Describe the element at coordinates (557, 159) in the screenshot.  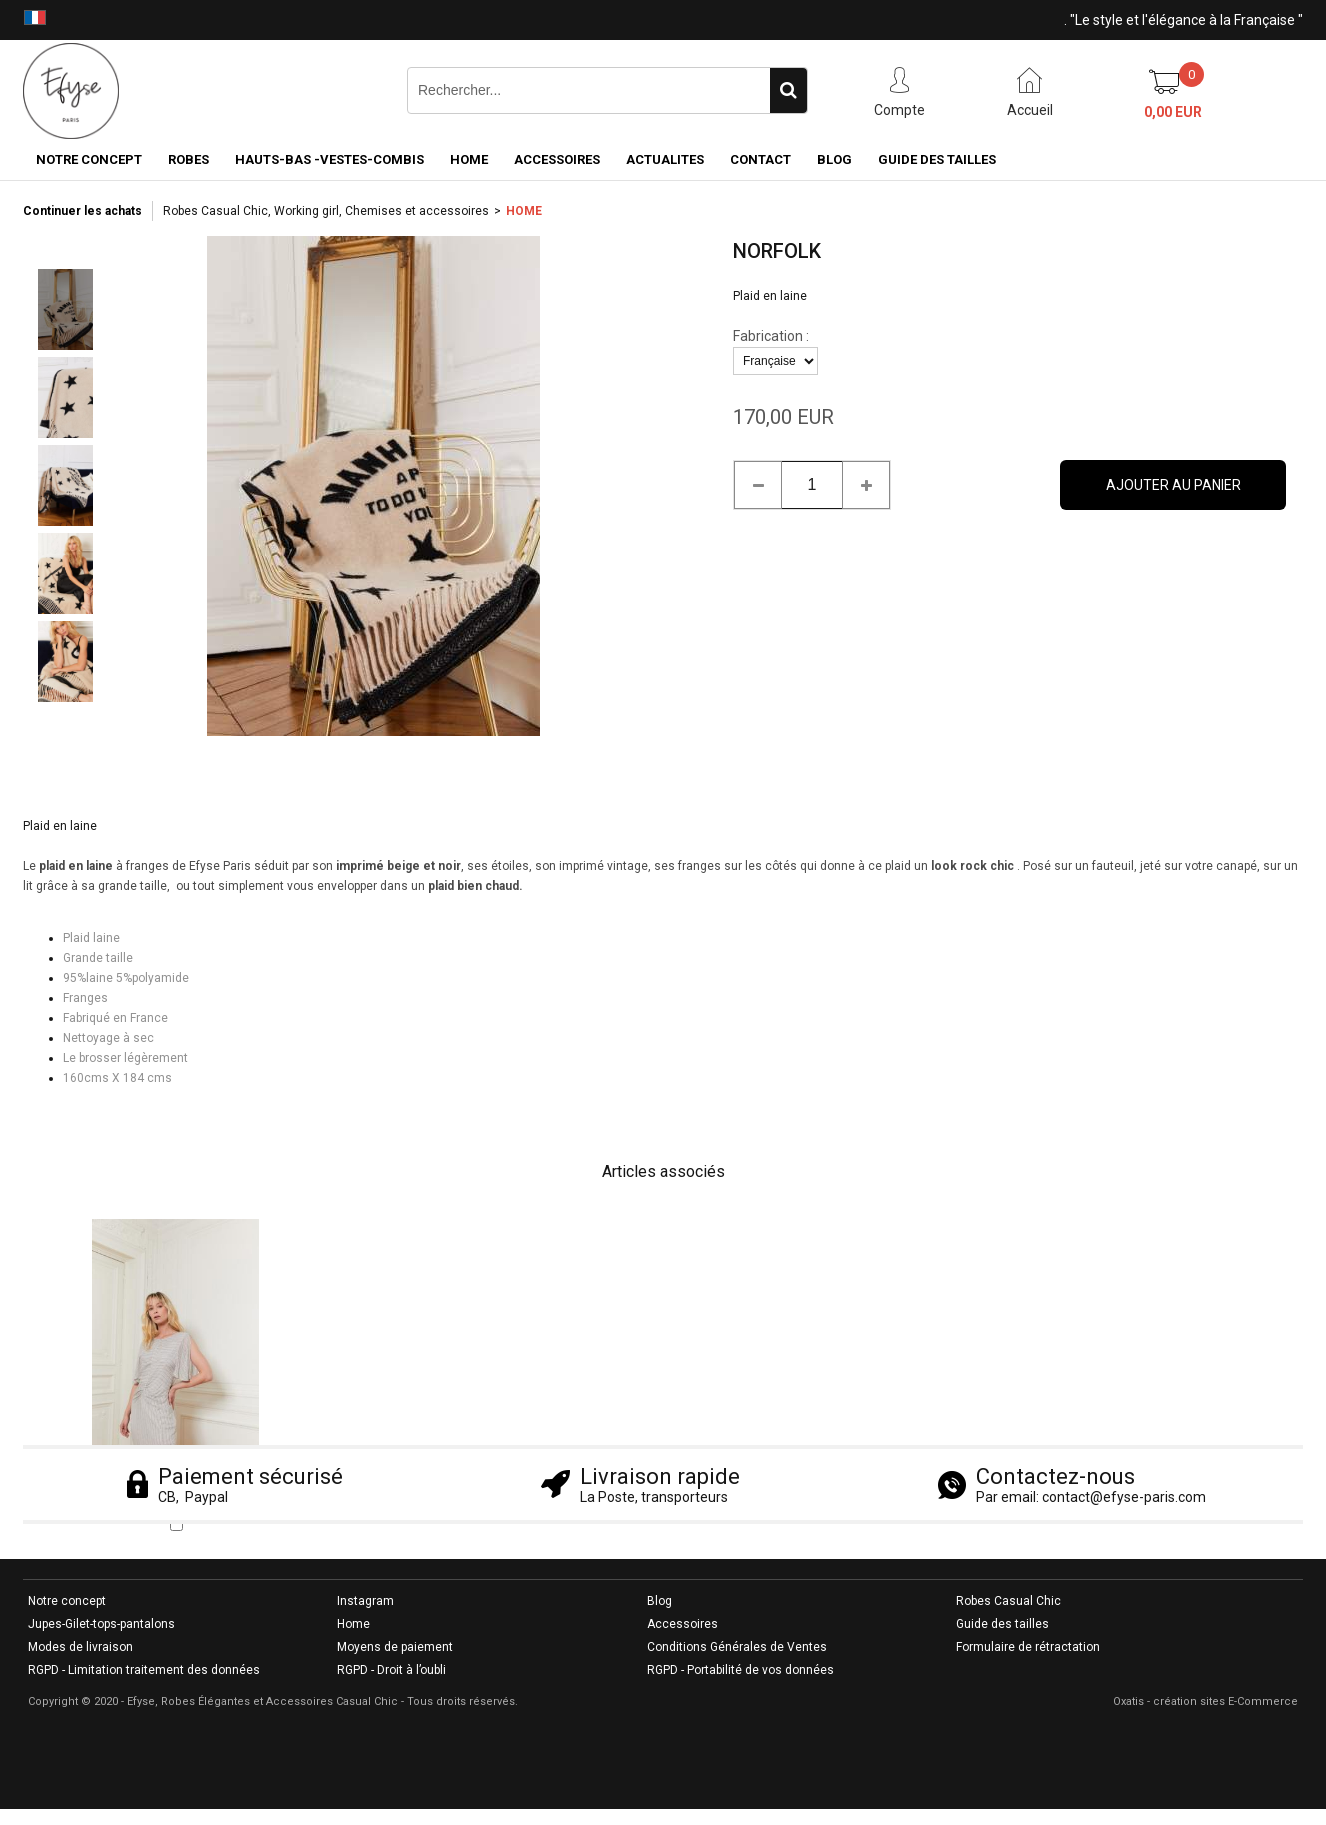
I see `ACCESSOIRES` at that location.